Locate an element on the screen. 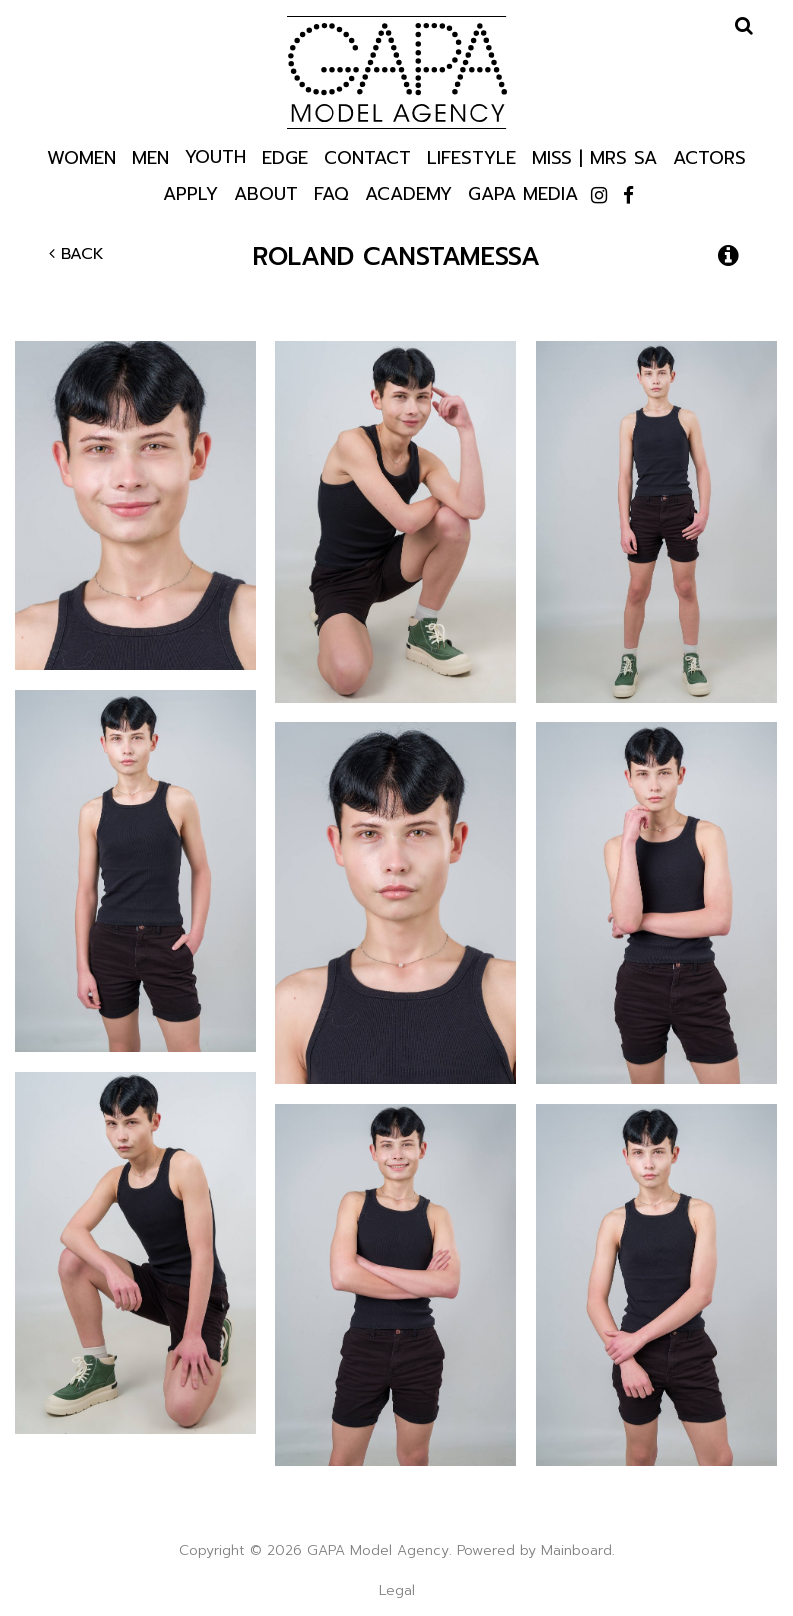 The image size is (793, 1616). Edge is located at coordinates (285, 156).